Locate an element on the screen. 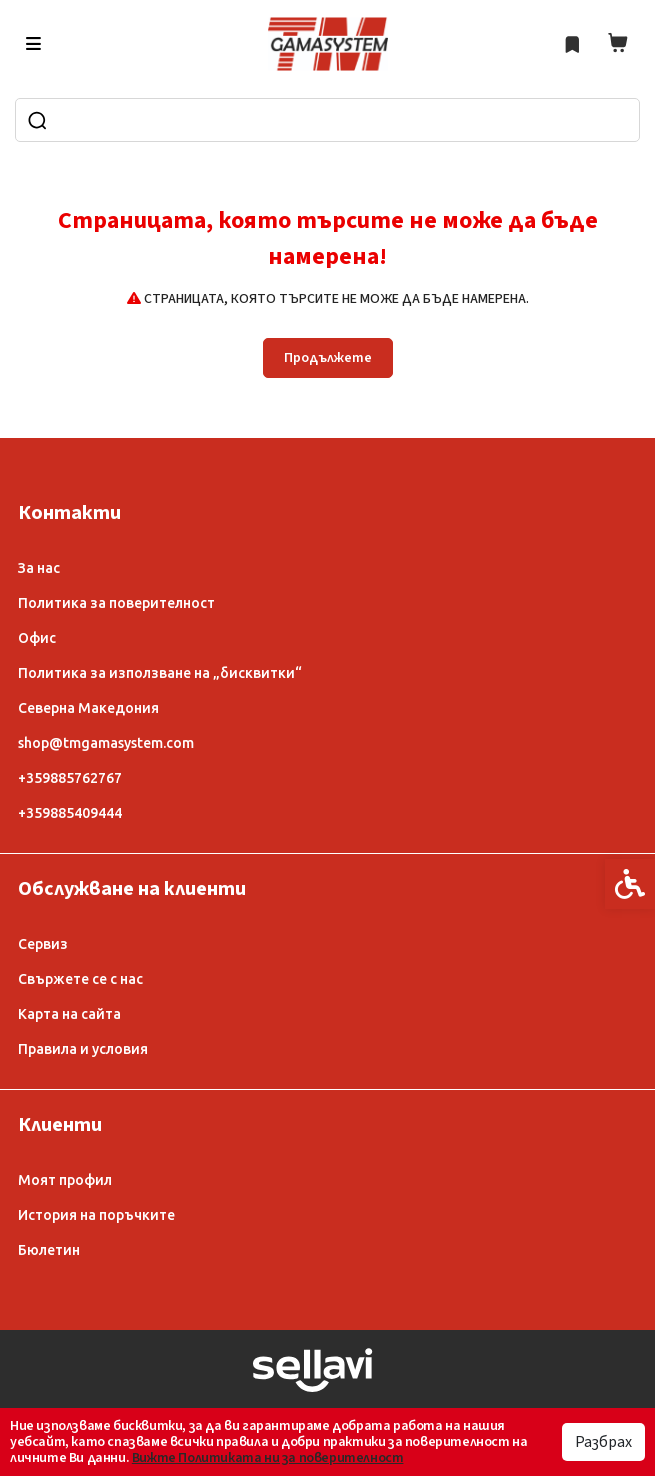 The height and width of the screenshot is (1476, 655). Вижте Политиката ни за поверителност [link] is located at coordinates (268, 1458).